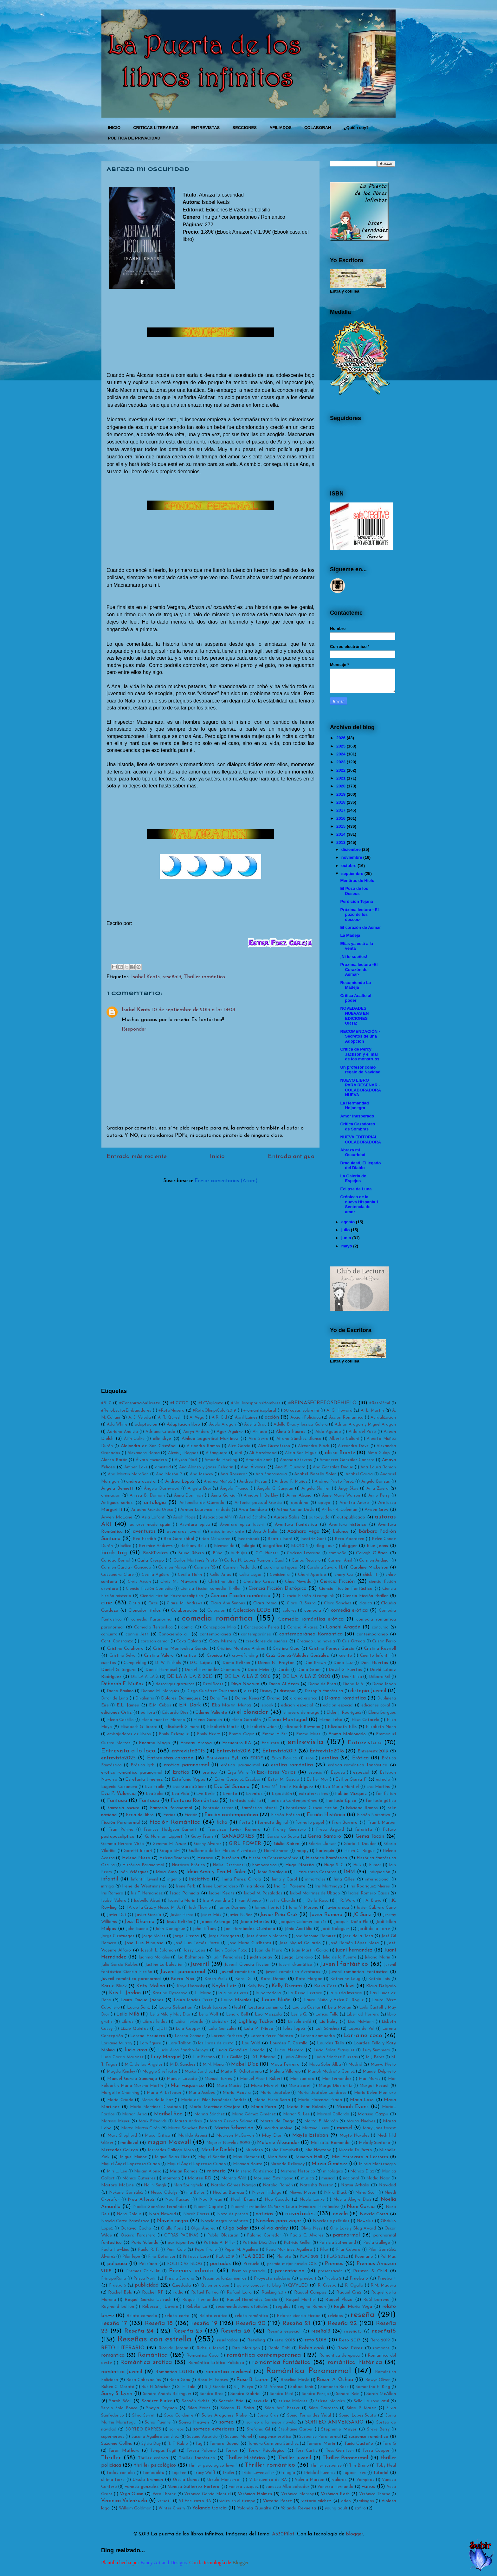 The image size is (497, 2576). What do you see at coordinates (306, 2235) in the screenshot?
I see `Paola C. Alvarez` at bounding box center [306, 2235].